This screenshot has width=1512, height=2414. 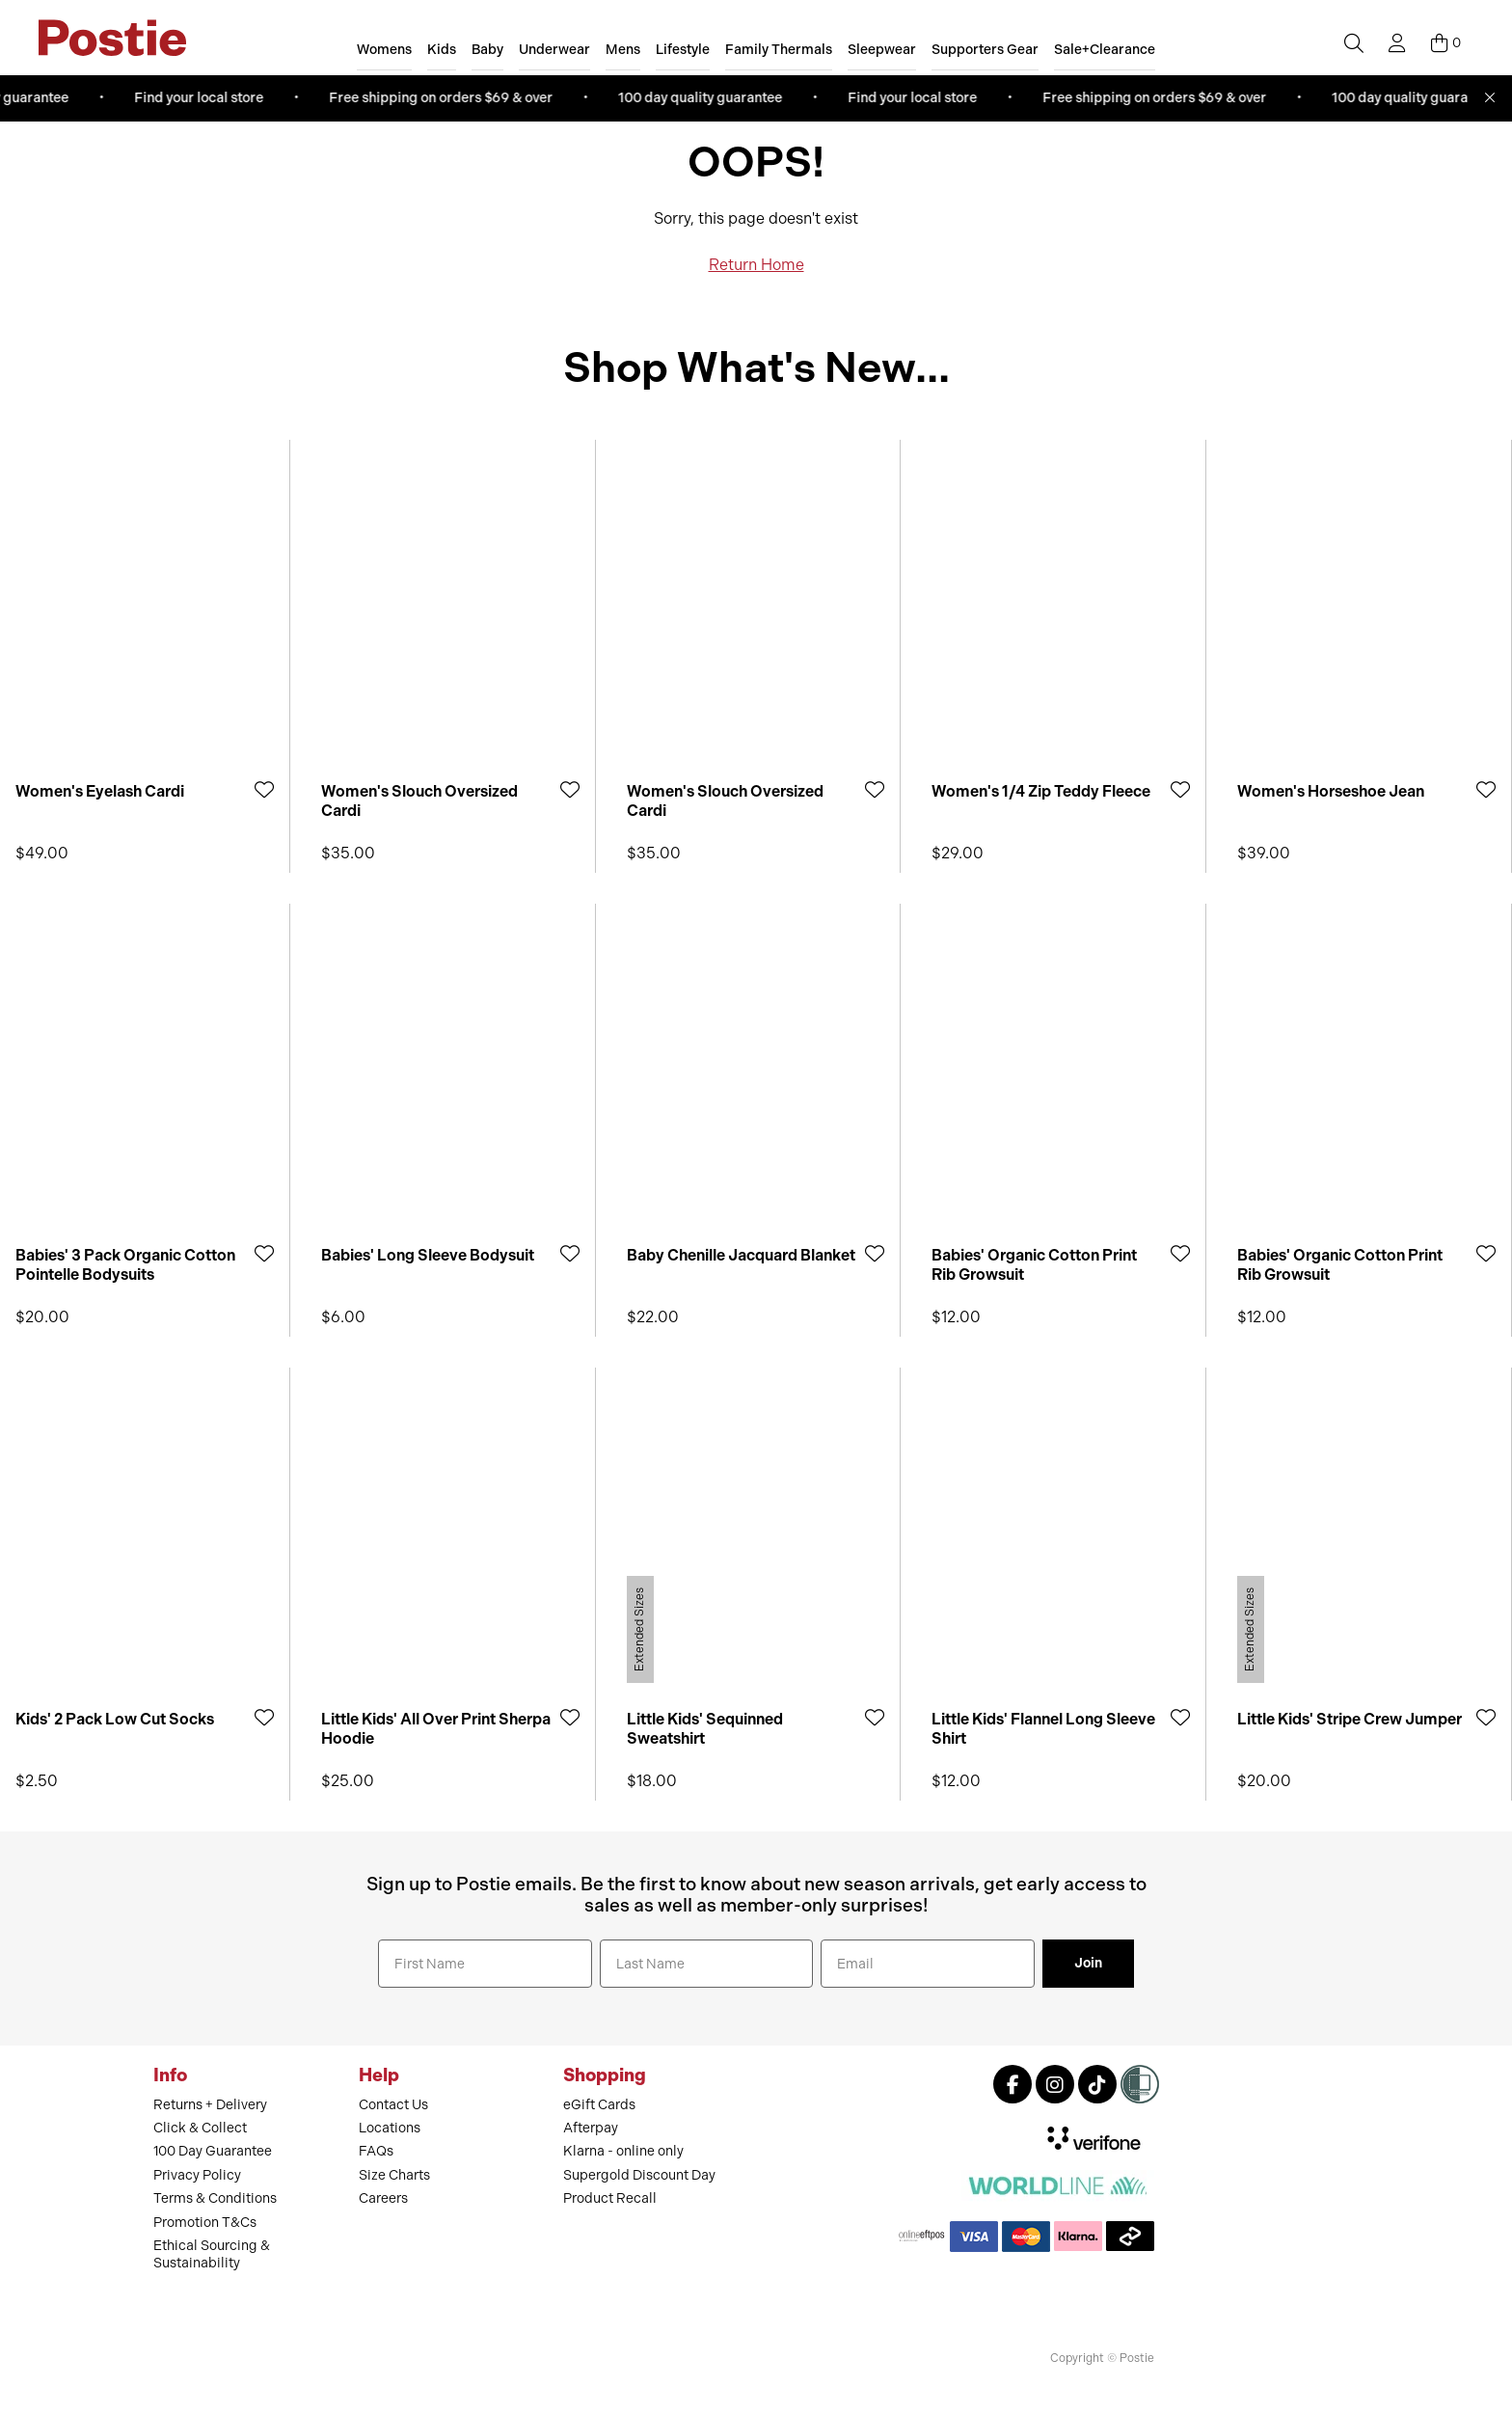 What do you see at coordinates (778, 49) in the screenshot?
I see `Family Thermals` at bounding box center [778, 49].